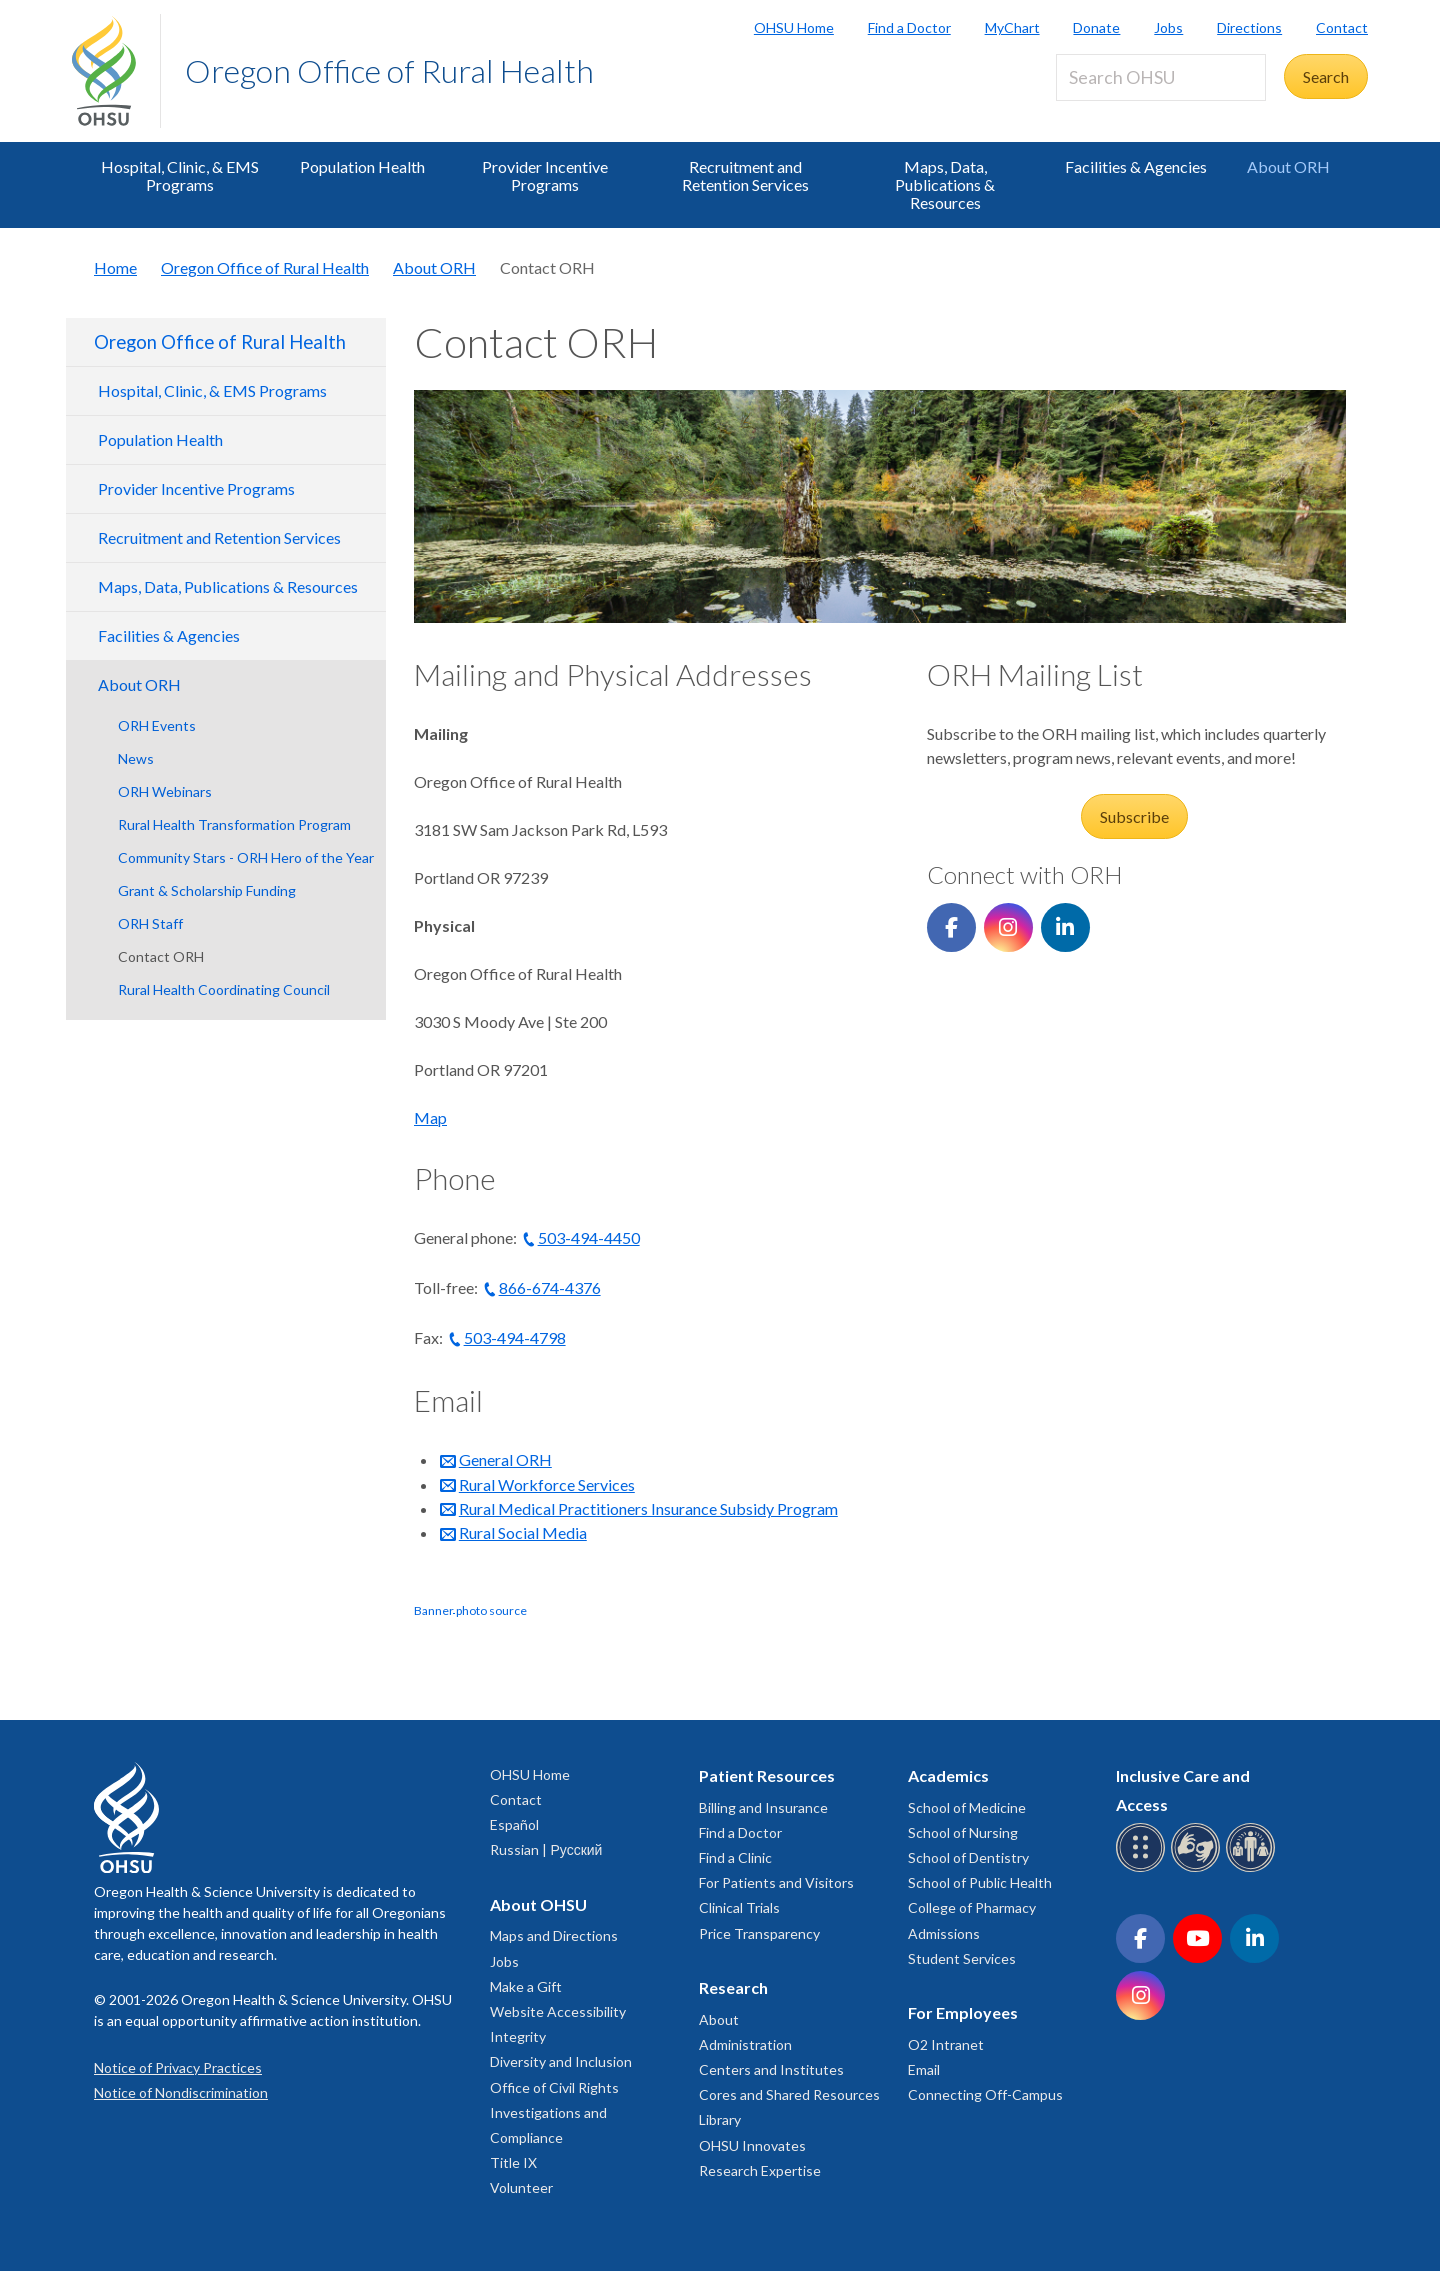  I want to click on MyChart, so click(1012, 27).